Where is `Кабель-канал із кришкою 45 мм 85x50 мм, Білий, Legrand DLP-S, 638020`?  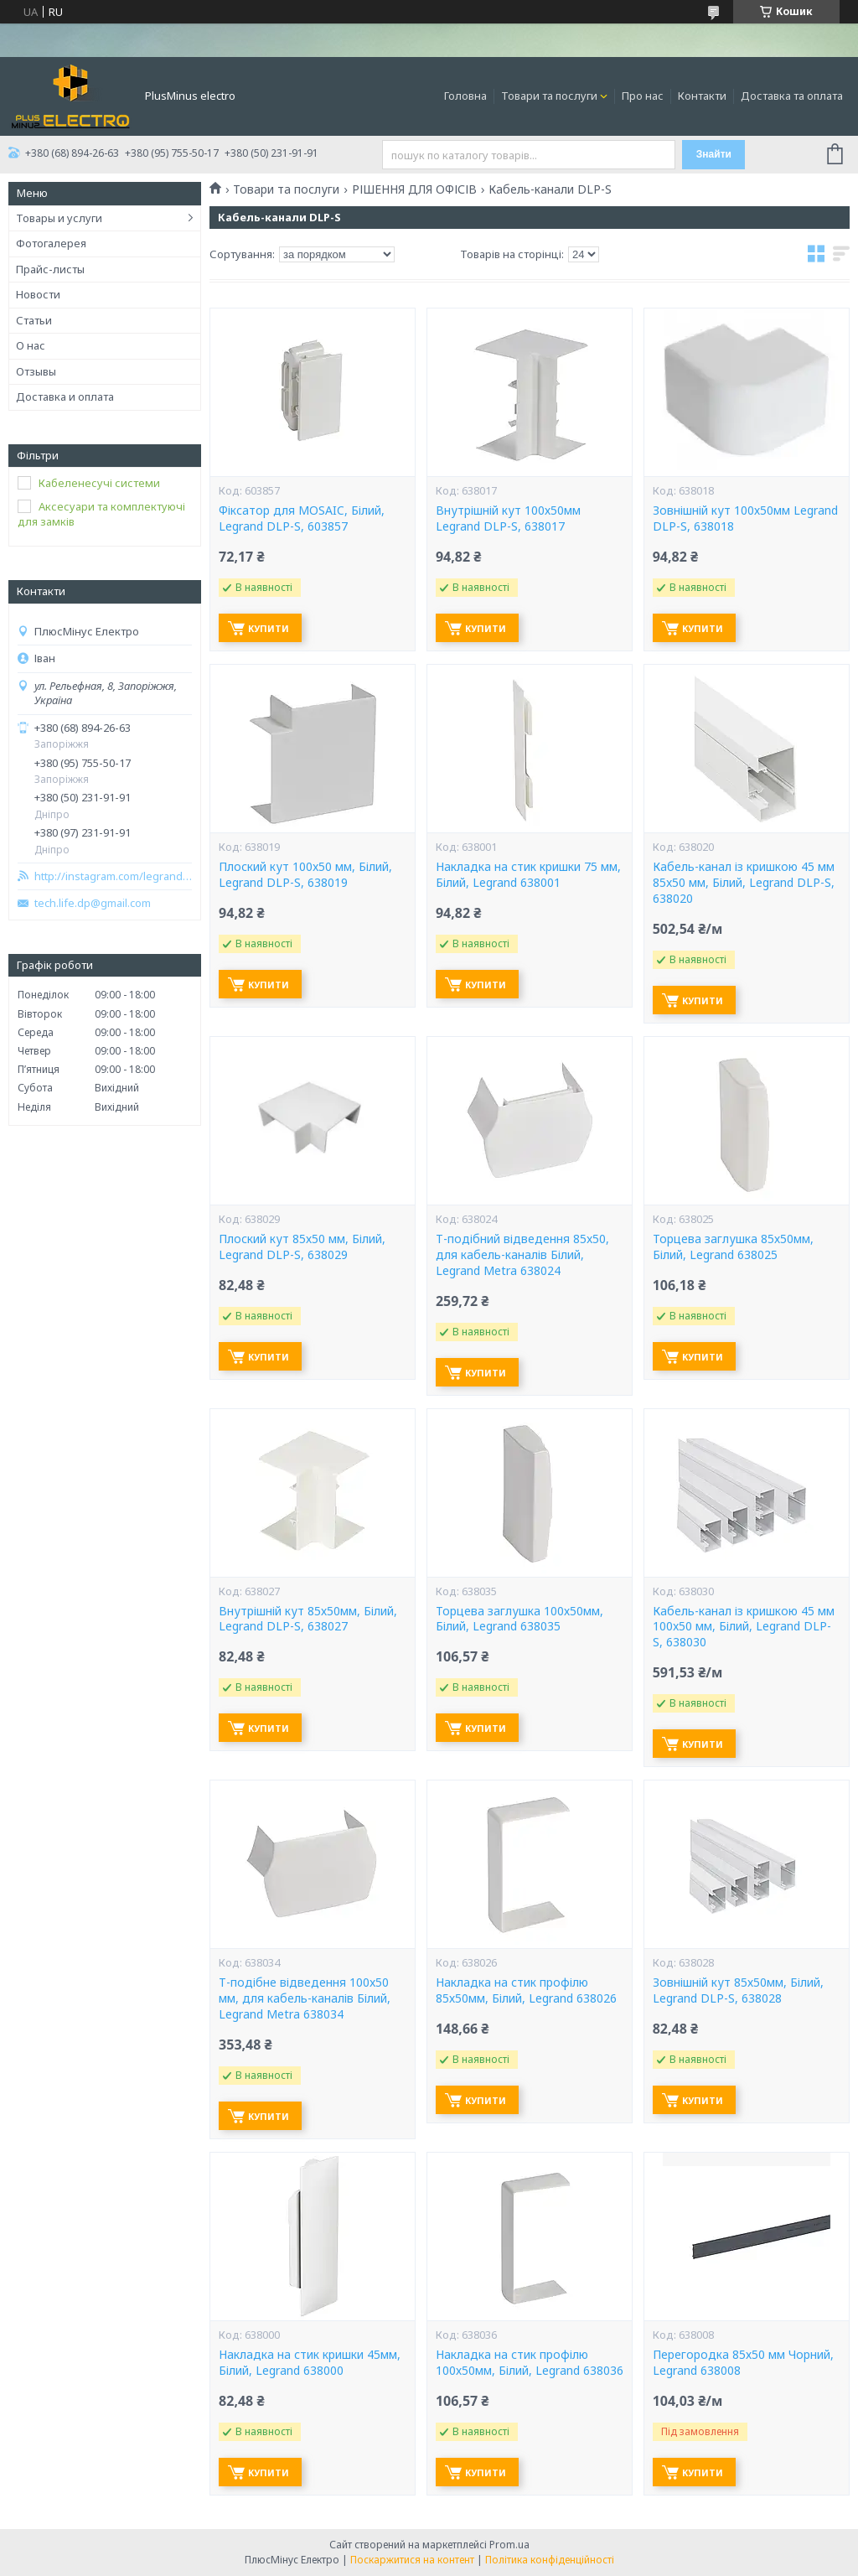 Кабель-канал із кришкою 45 мм 85x50 мм, Білий, Legrand DLP-S, 638020 is located at coordinates (744, 882).